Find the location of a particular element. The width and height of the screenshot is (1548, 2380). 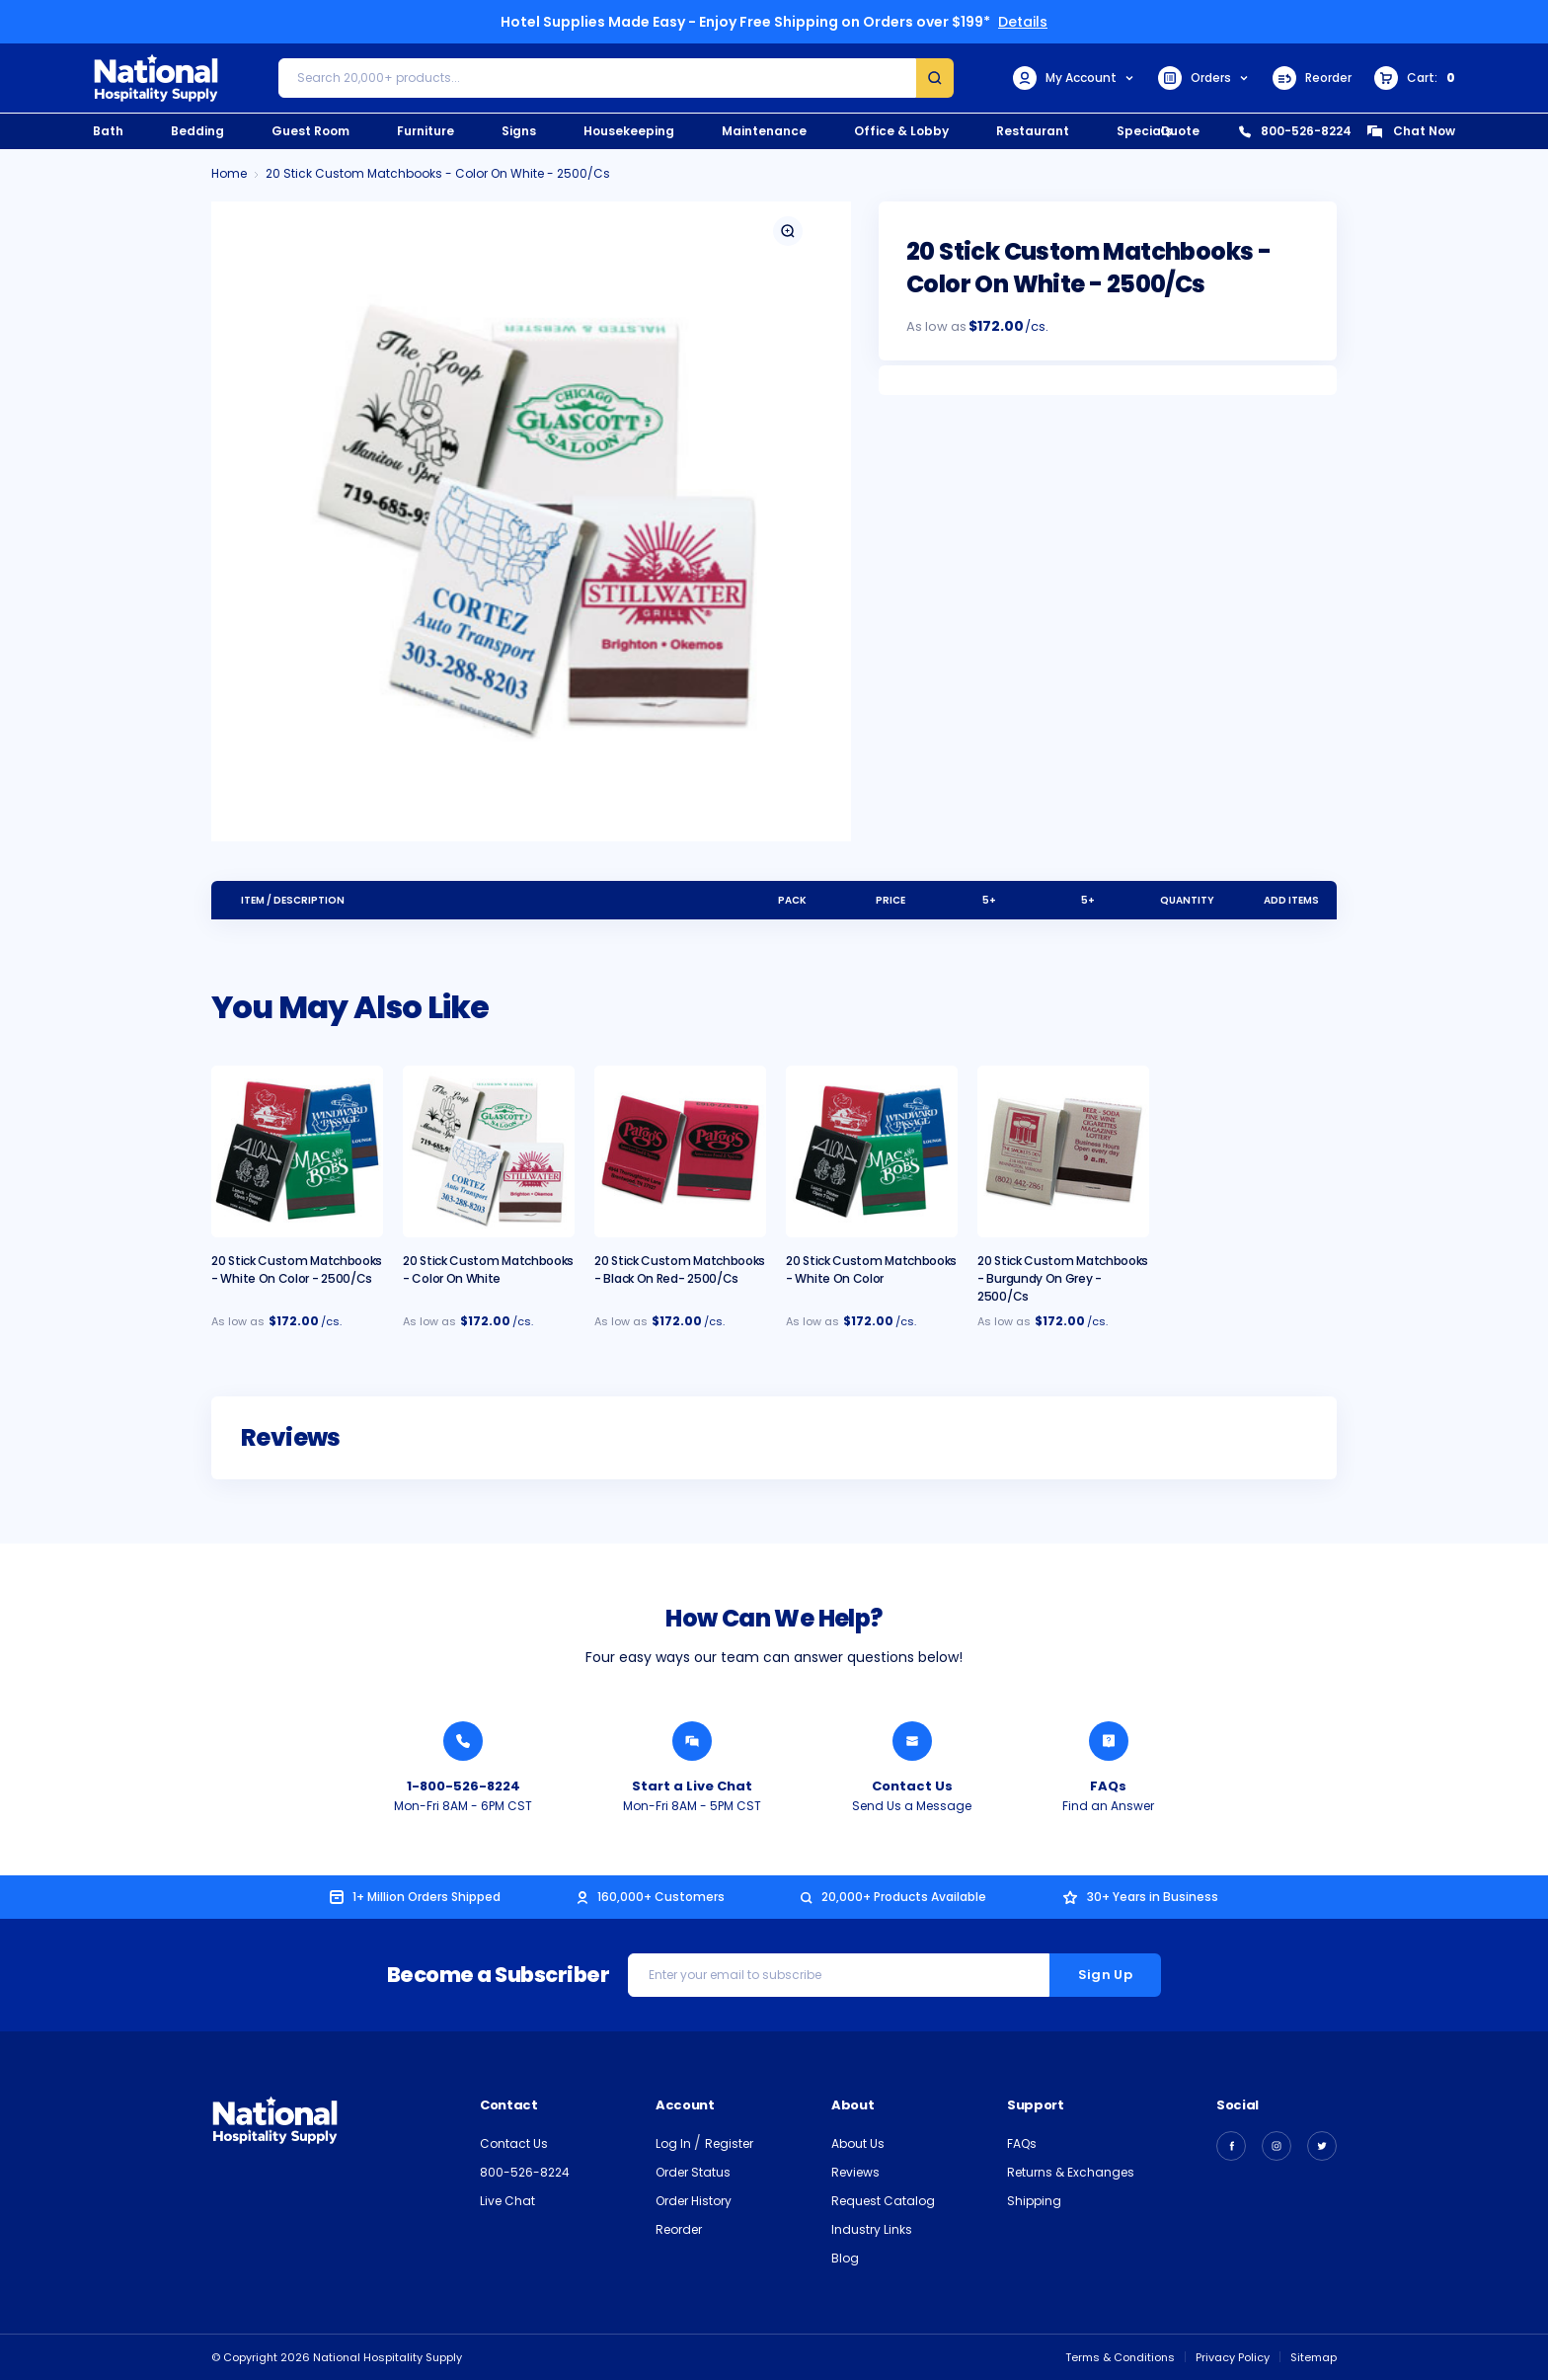

20 Stick Custom Matchbooks - White On Color - 2500/cs [20 Stick Custom Matchbooks - White On Color - 2500/cs, $214.00] is located at coordinates (296, 1269).